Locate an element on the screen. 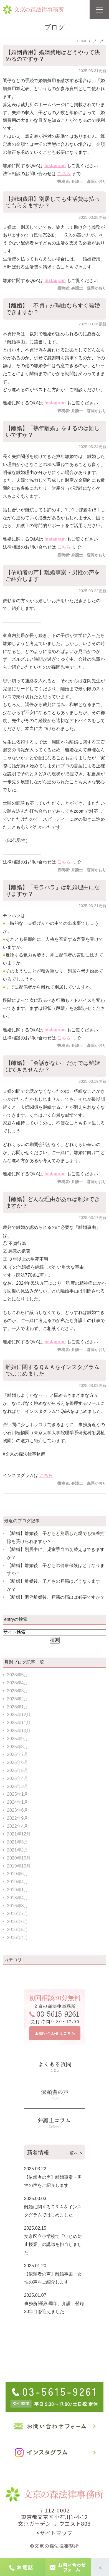 This screenshot has width=109, height=2576. 2016年4月 is located at coordinates (17, 1937).